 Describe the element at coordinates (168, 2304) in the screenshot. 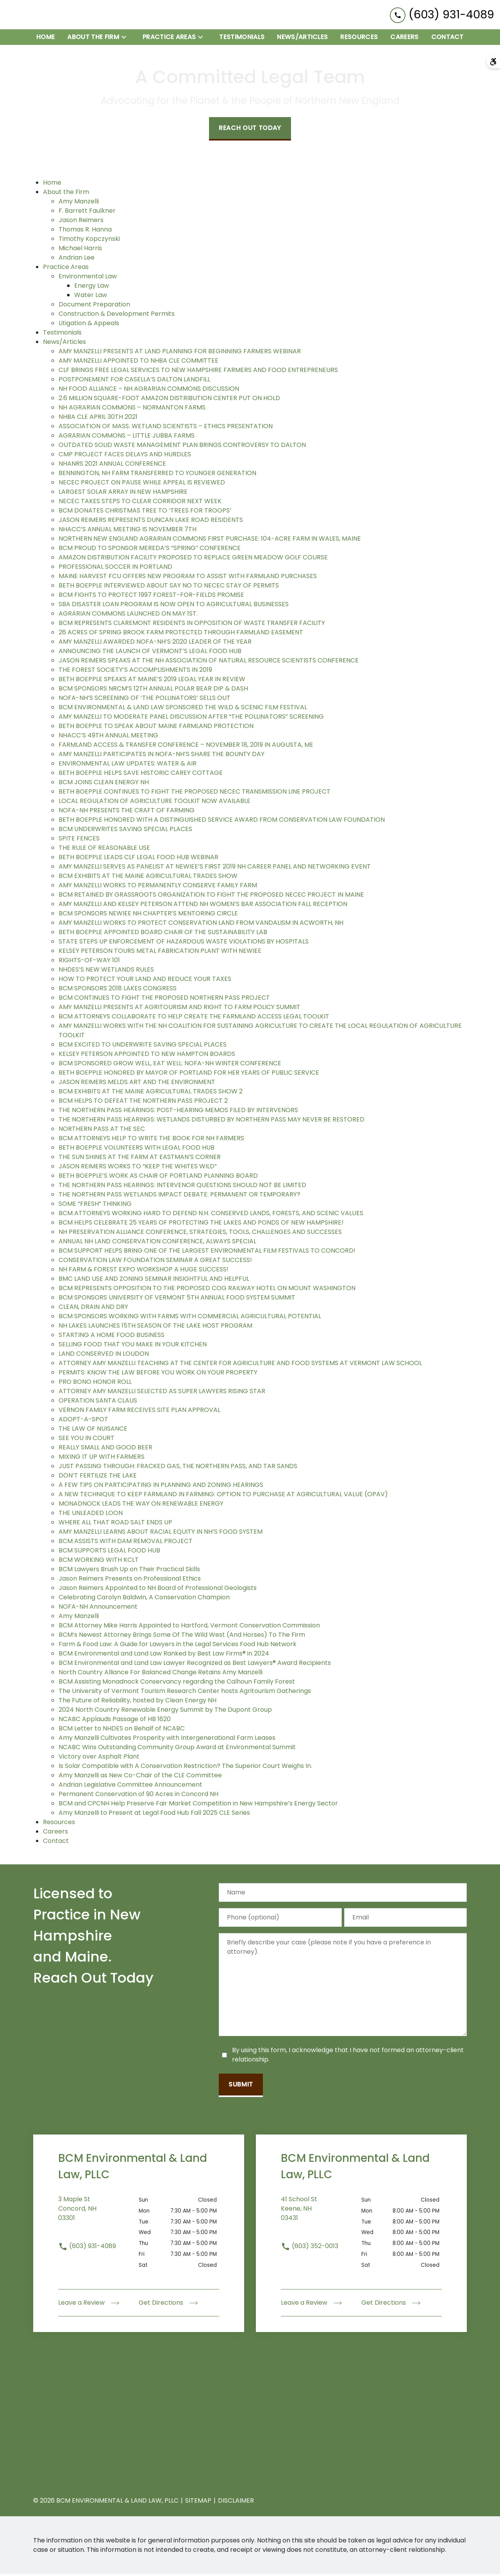

I see `Get Directions [address (New Window)]` at that location.